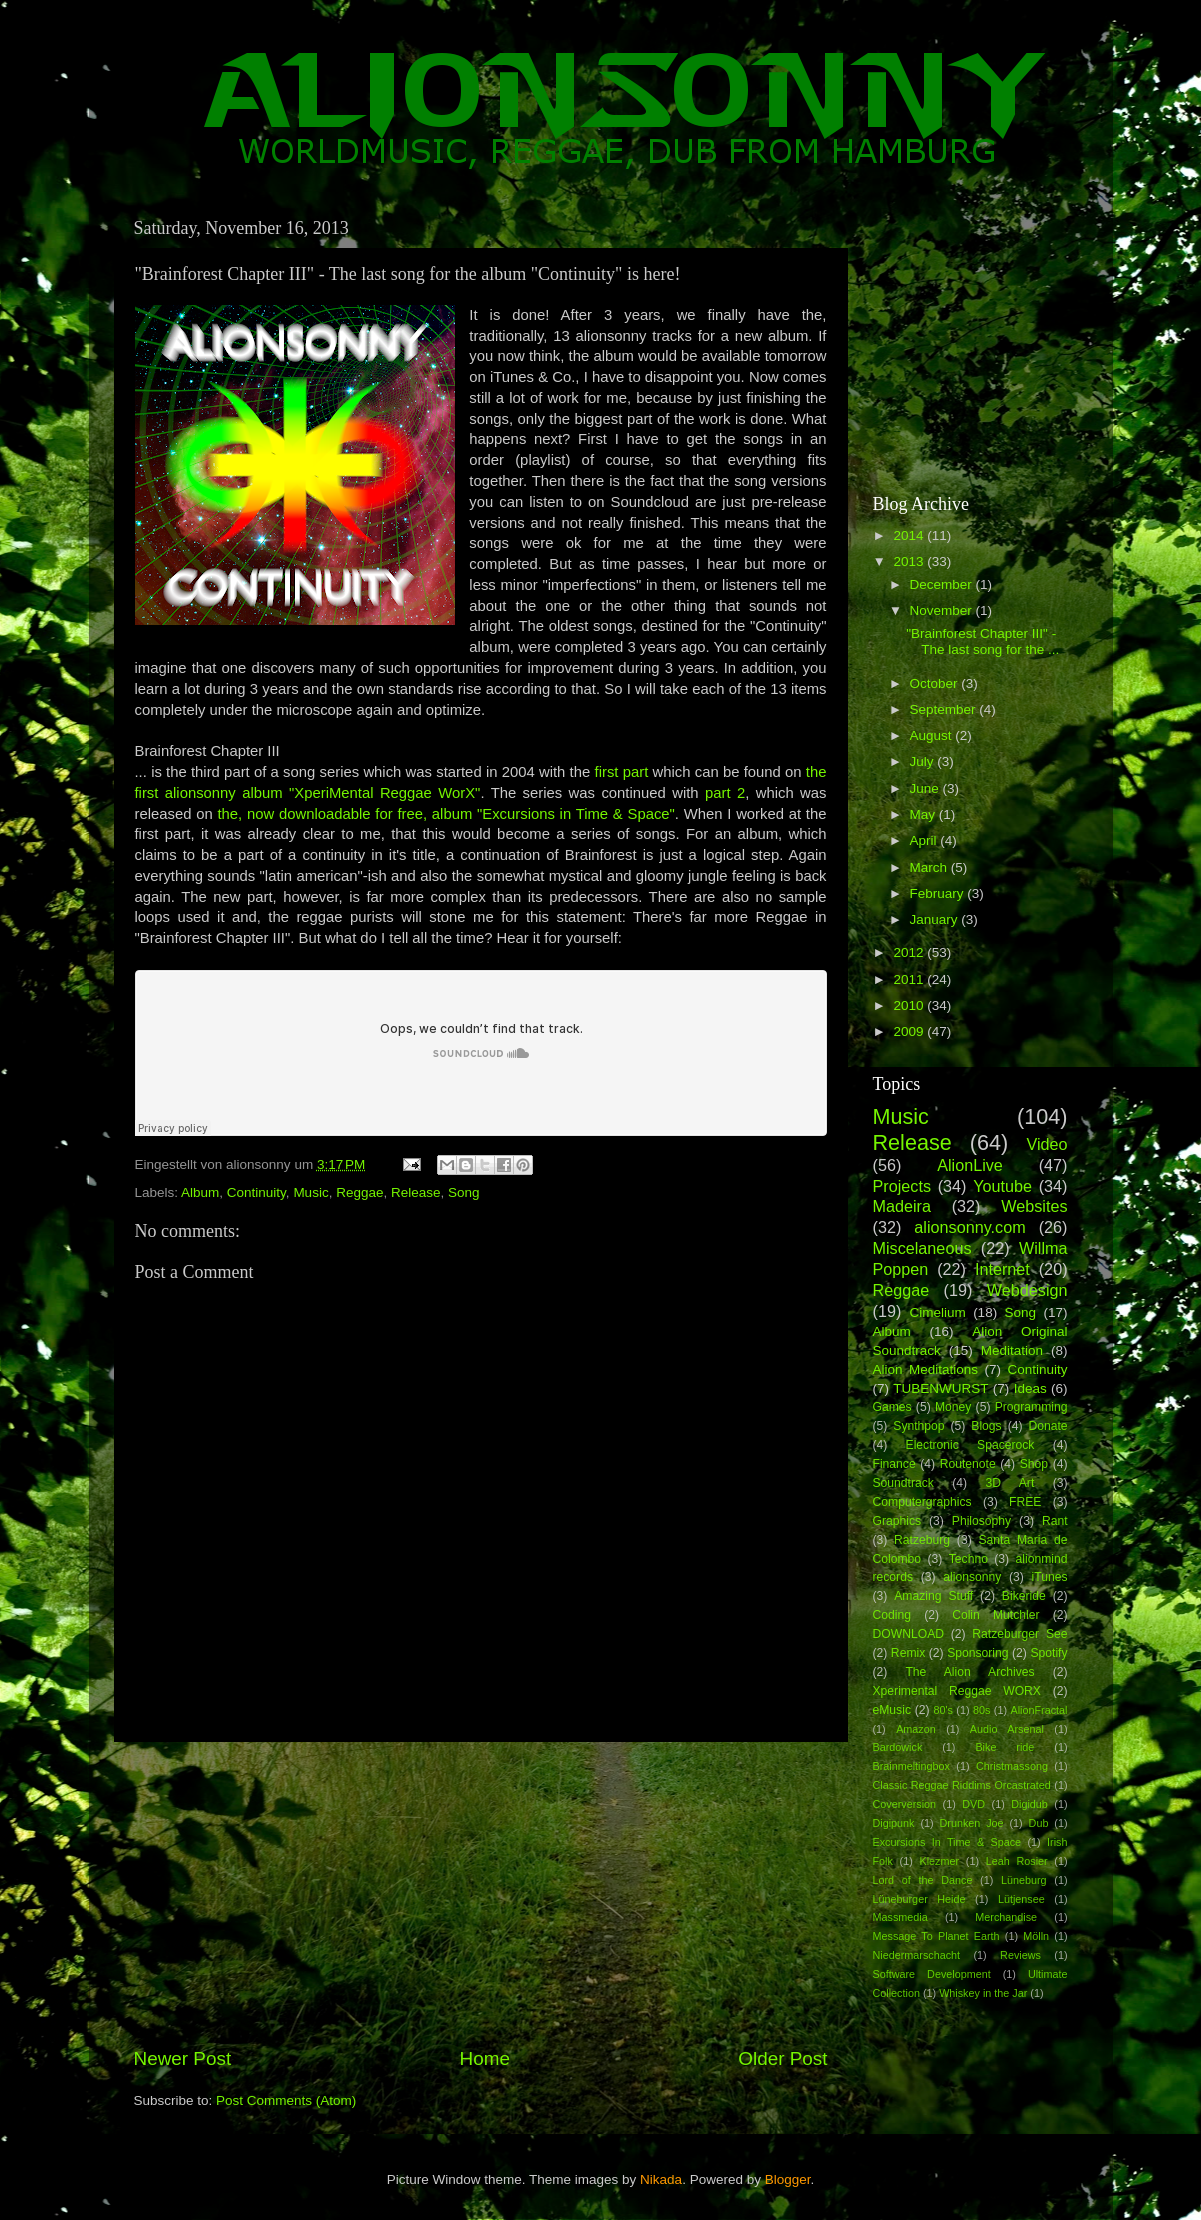  Describe the element at coordinates (892, 1615) in the screenshot. I see `Coding` at that location.